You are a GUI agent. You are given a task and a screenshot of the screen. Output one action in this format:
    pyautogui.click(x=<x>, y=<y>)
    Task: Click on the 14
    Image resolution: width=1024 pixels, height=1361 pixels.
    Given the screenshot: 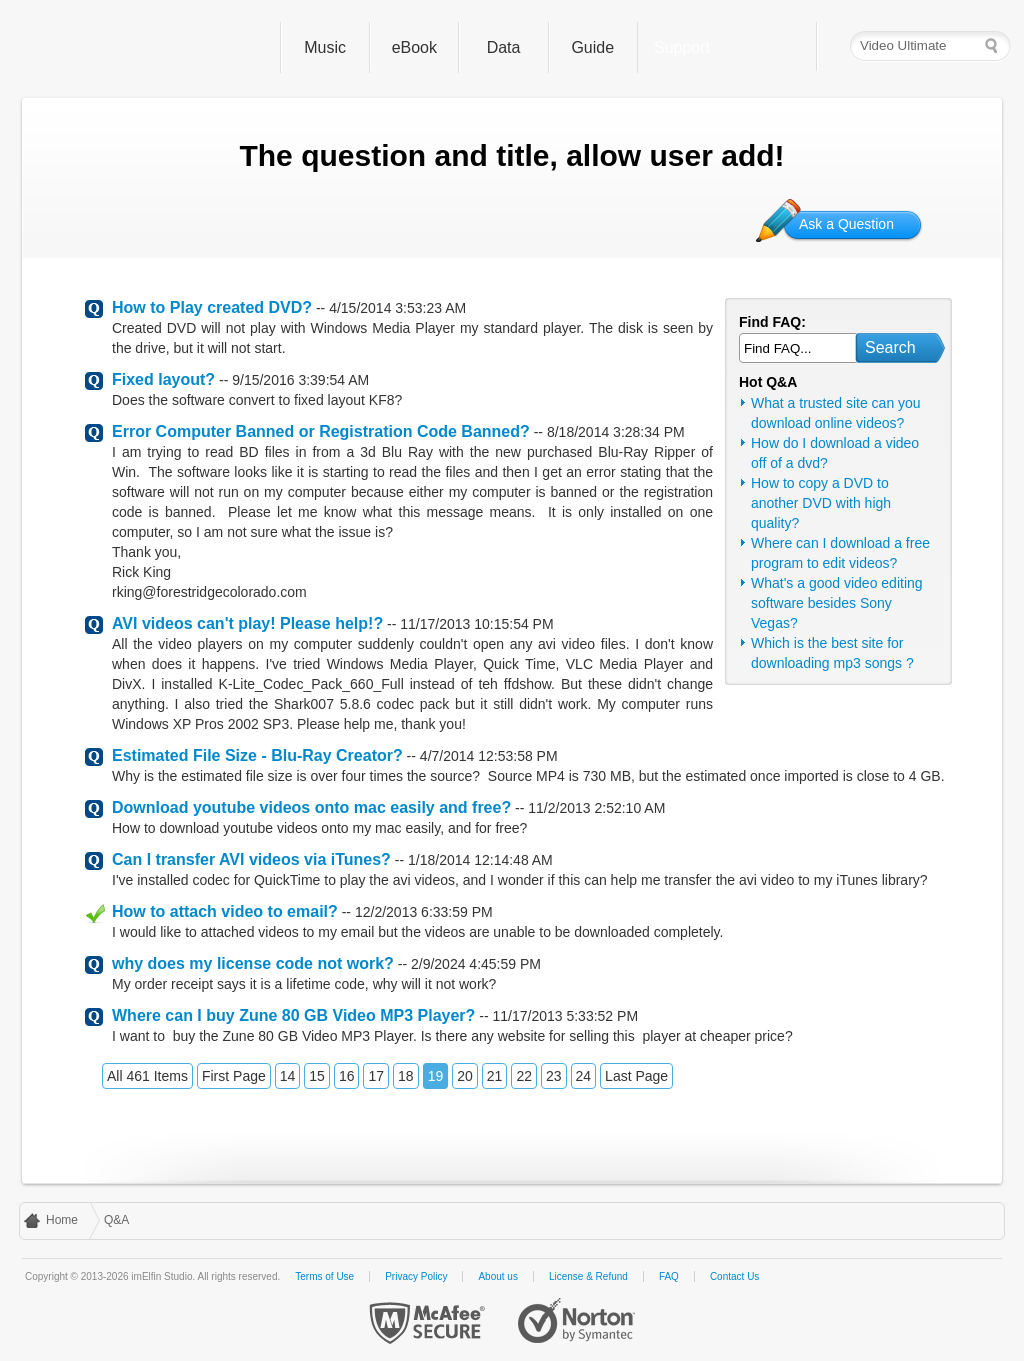 What is the action you would take?
    pyautogui.click(x=288, y=1076)
    